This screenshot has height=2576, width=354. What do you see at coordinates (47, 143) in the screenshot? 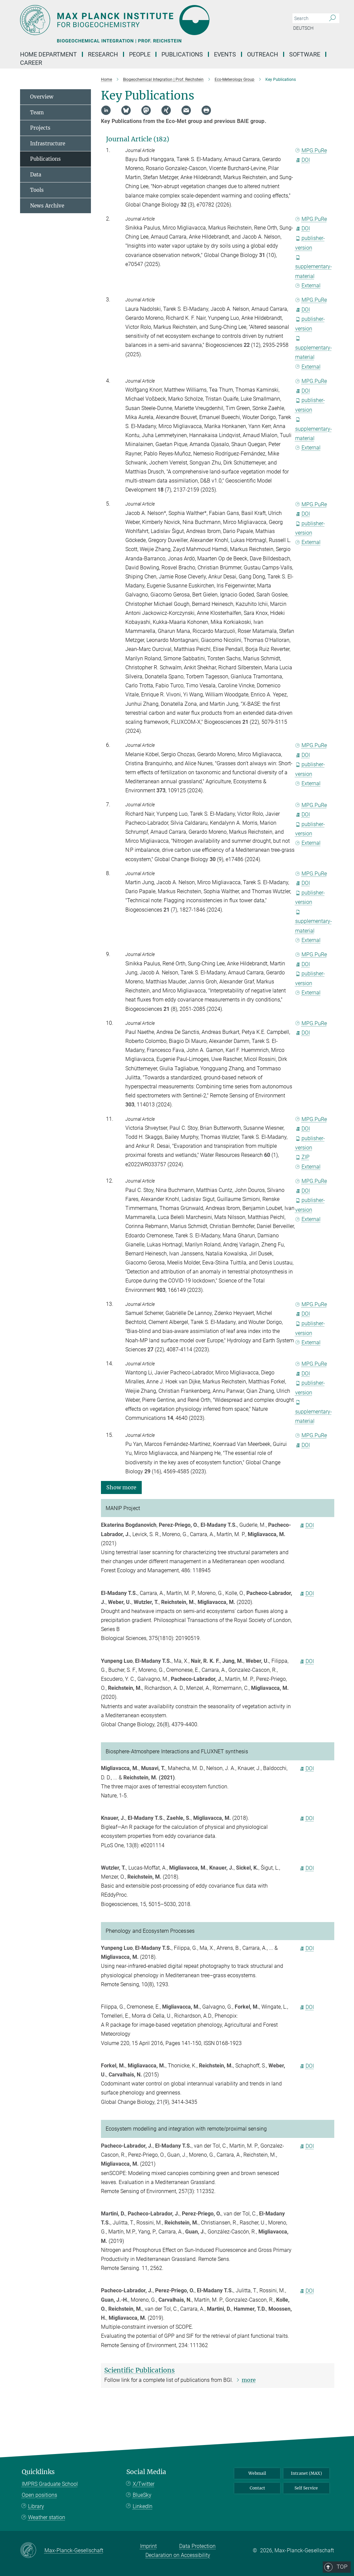
I see `Infrastructure` at bounding box center [47, 143].